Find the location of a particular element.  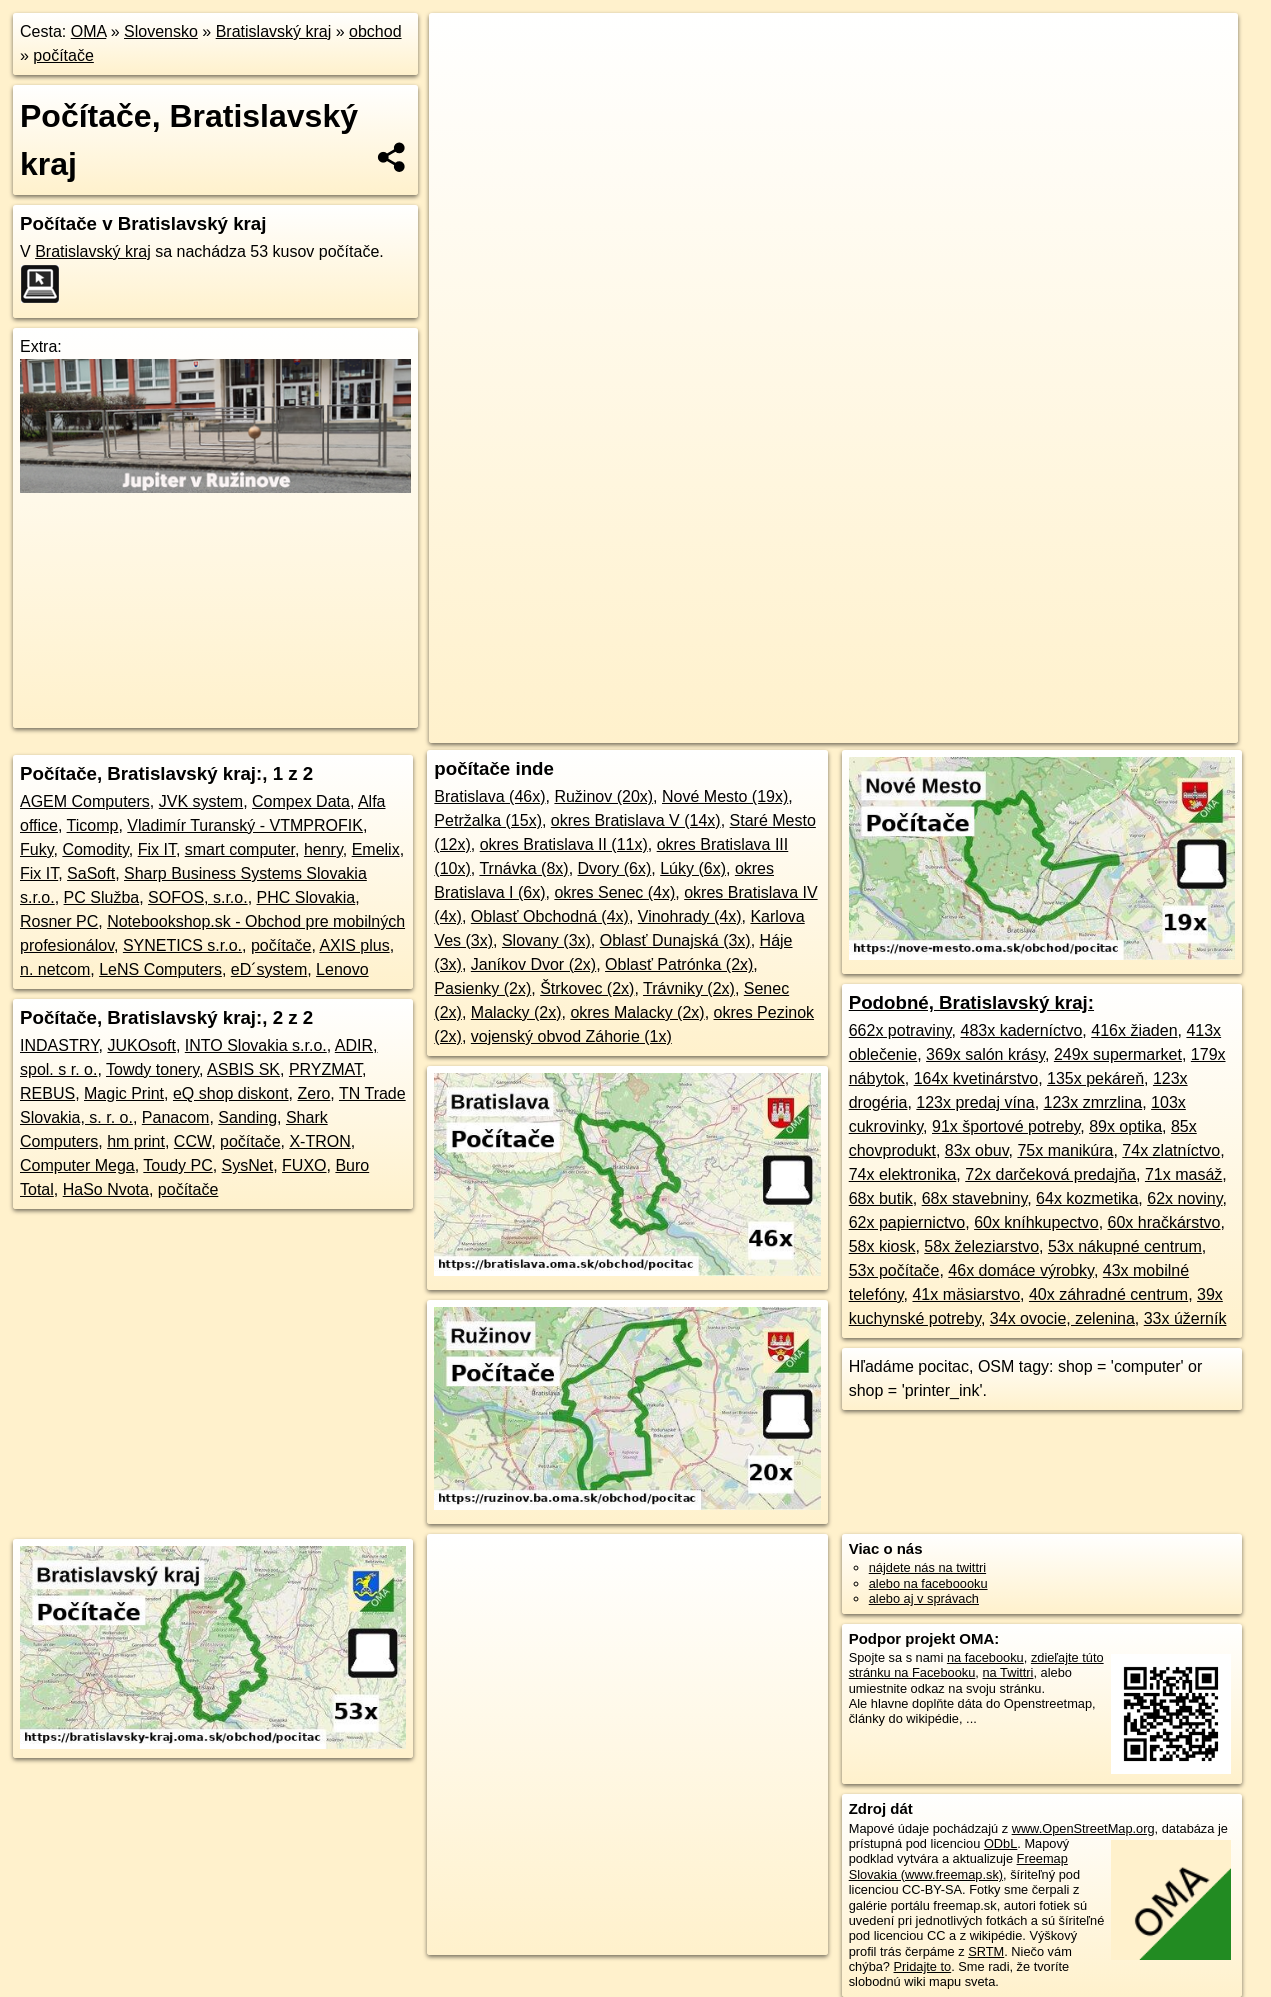

Emelix is located at coordinates (376, 849).